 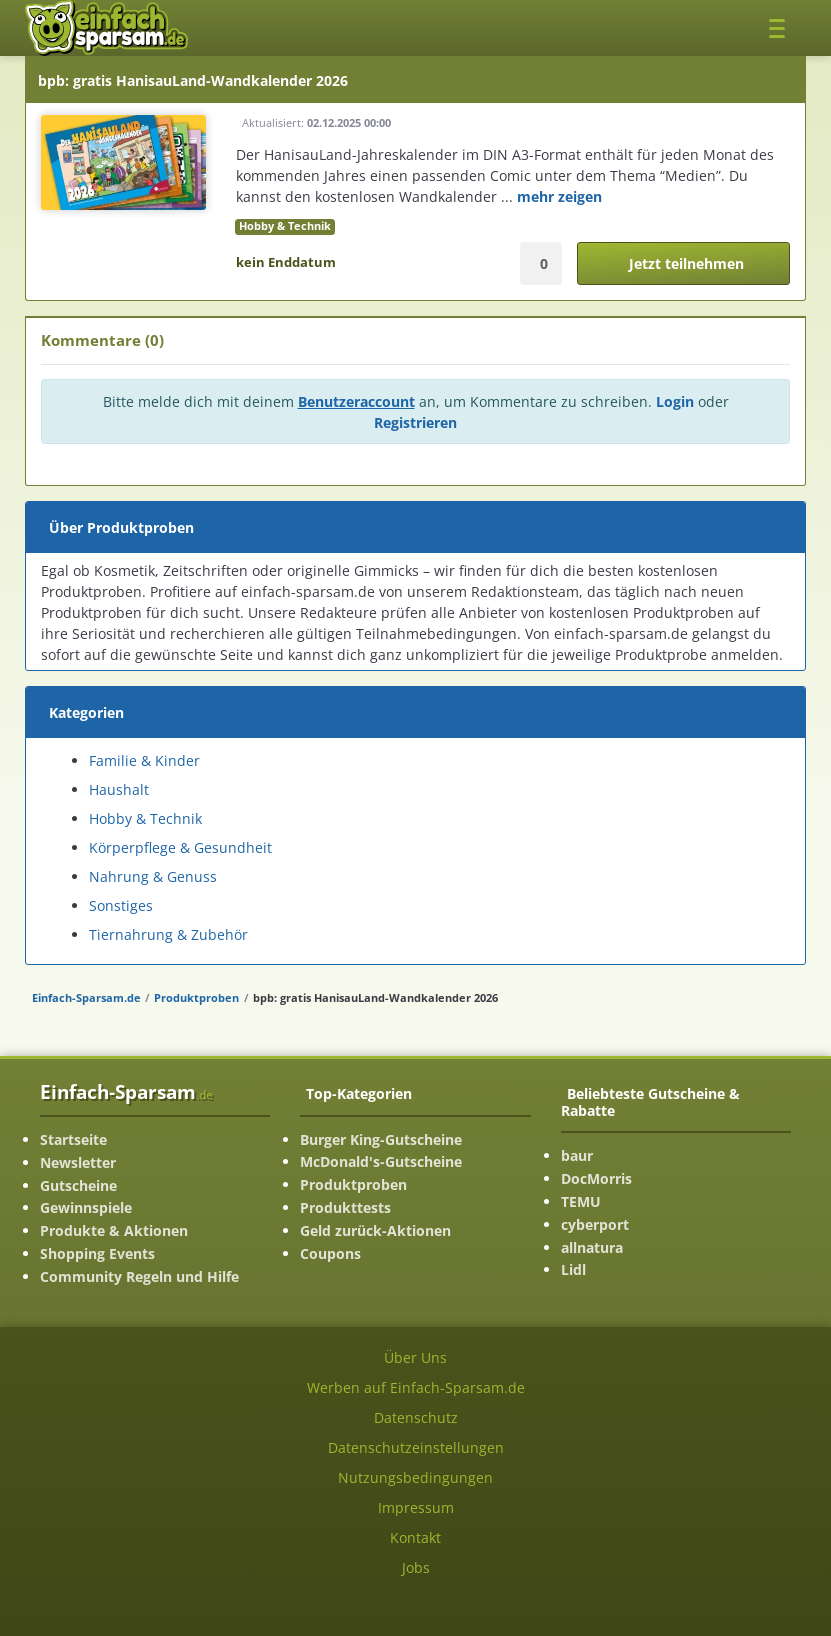 I want to click on Produkte & Aktionen, so click(x=114, y=1230).